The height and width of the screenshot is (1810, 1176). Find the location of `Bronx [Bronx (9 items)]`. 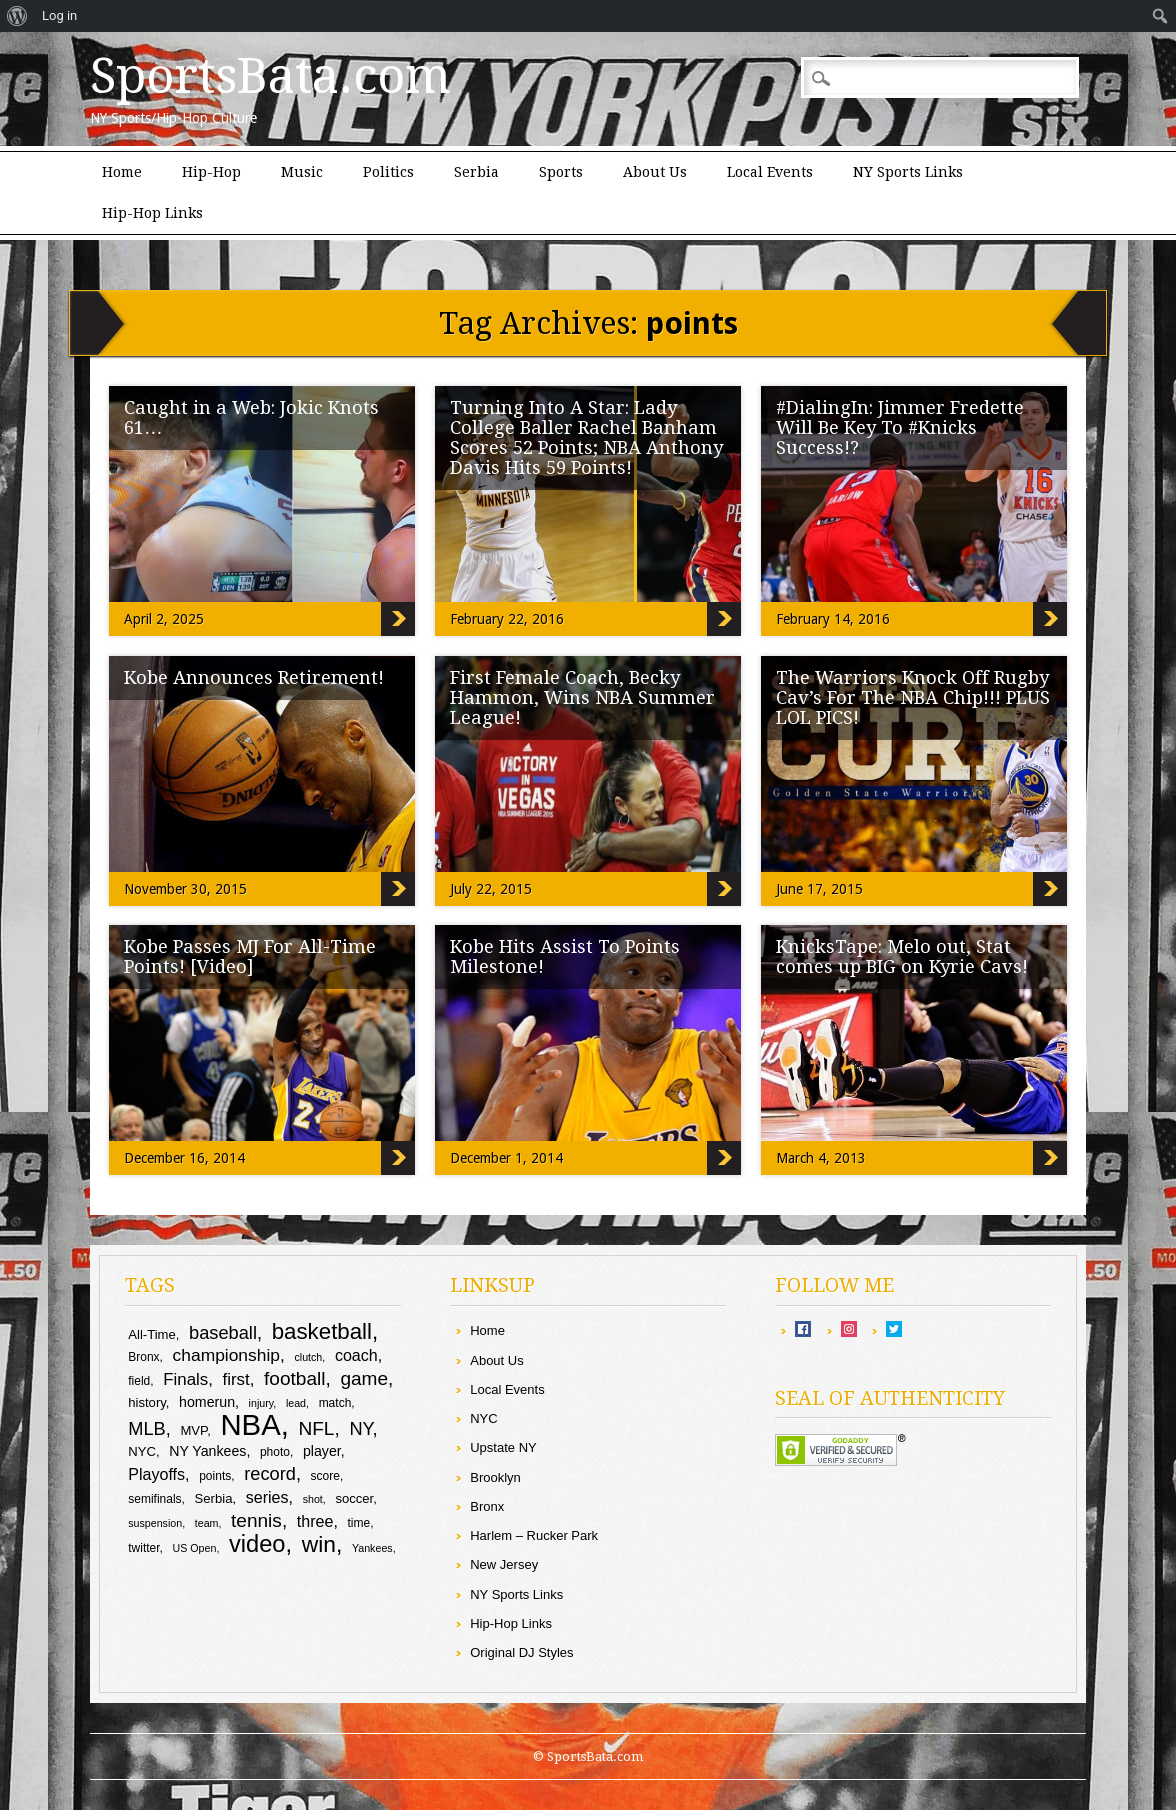

Bronx [Bronx (9 items)] is located at coordinates (143, 1357).